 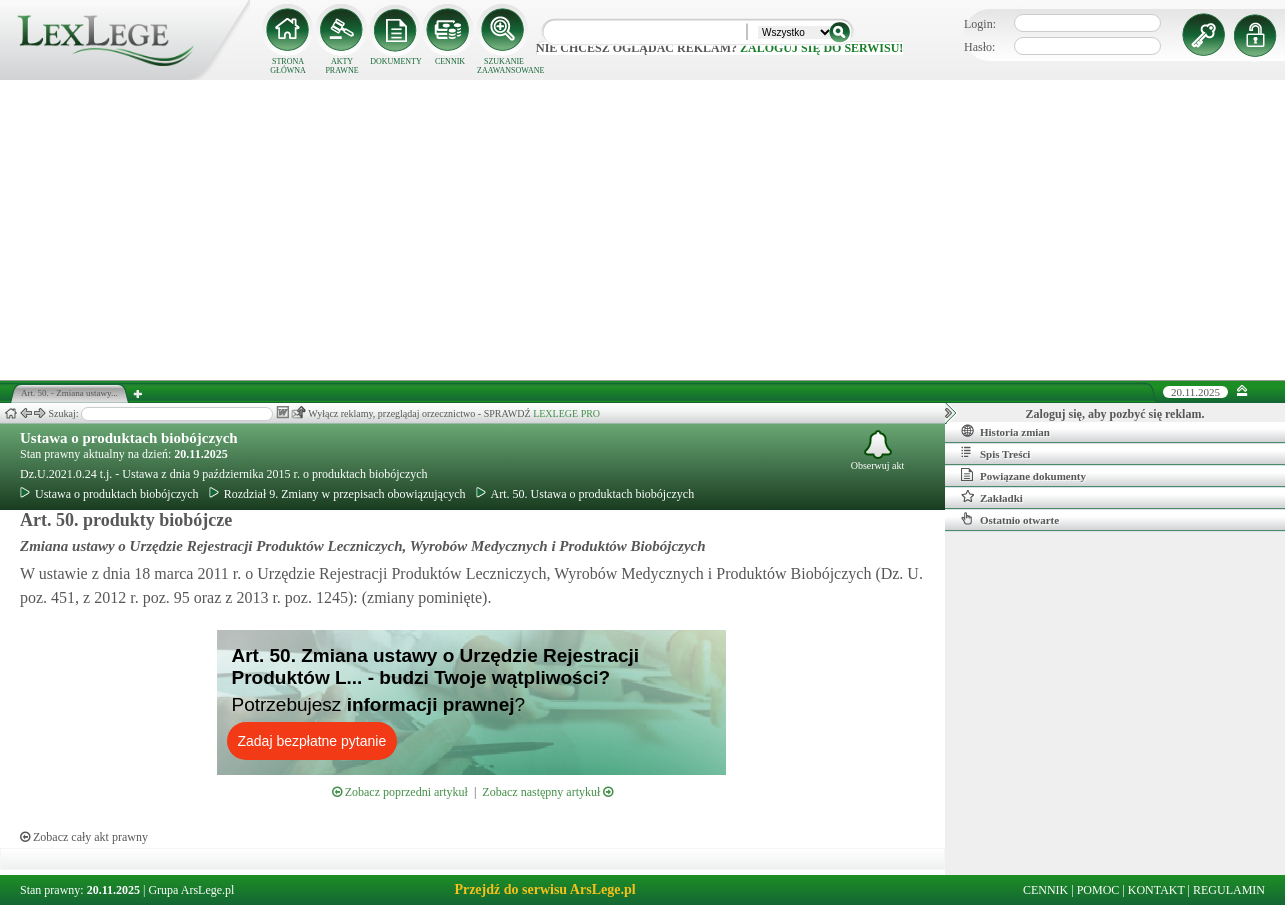 What do you see at coordinates (504, 66) in the screenshot?
I see `SZUKANIE ZAAWANSOWANE` at bounding box center [504, 66].